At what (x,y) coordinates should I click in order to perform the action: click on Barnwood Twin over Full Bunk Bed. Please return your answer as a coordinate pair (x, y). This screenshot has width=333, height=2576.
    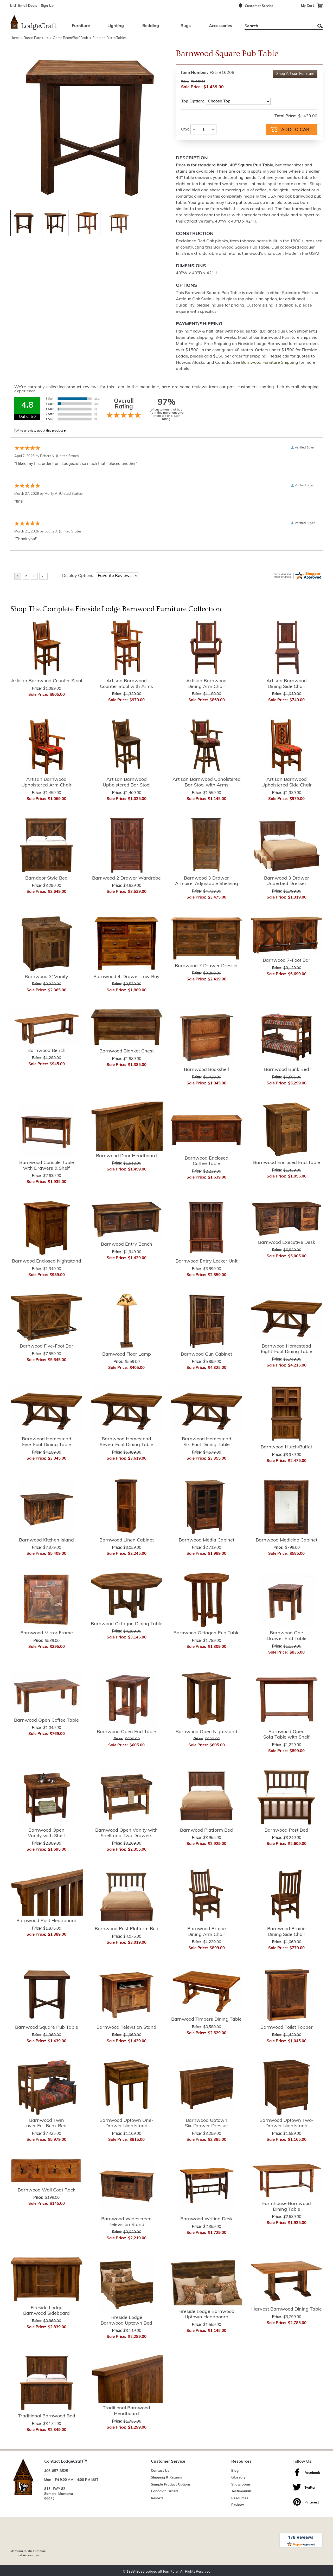
    Looking at the image, I should click on (46, 2123).